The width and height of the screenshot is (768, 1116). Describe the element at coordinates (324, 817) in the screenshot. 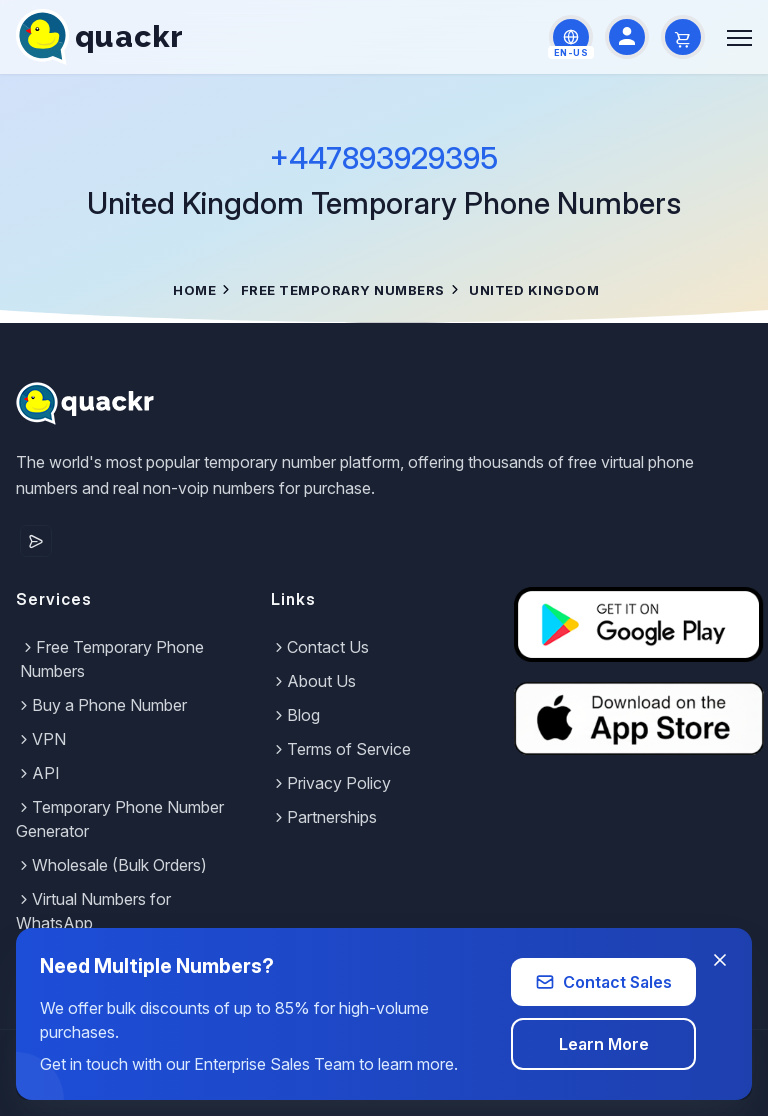

I see `Partnerships` at that location.